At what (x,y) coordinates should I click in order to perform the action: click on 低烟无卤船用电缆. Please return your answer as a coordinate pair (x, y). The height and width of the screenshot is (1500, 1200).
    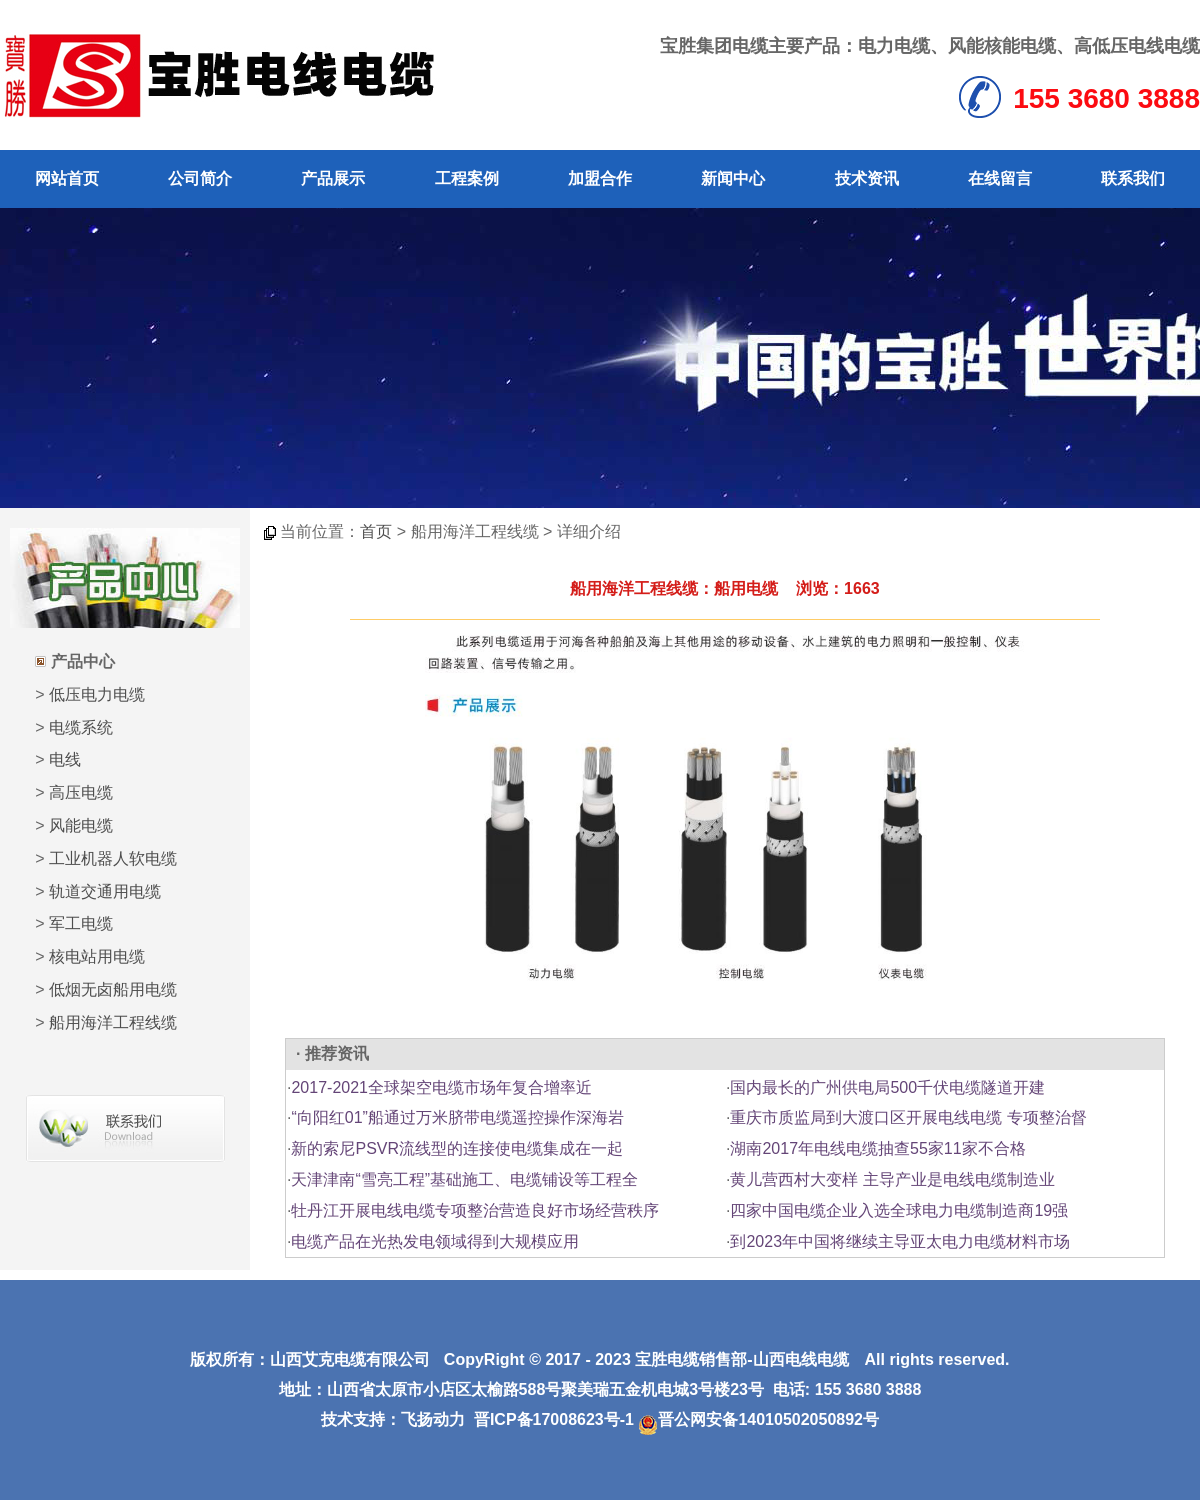
    Looking at the image, I should click on (113, 989).